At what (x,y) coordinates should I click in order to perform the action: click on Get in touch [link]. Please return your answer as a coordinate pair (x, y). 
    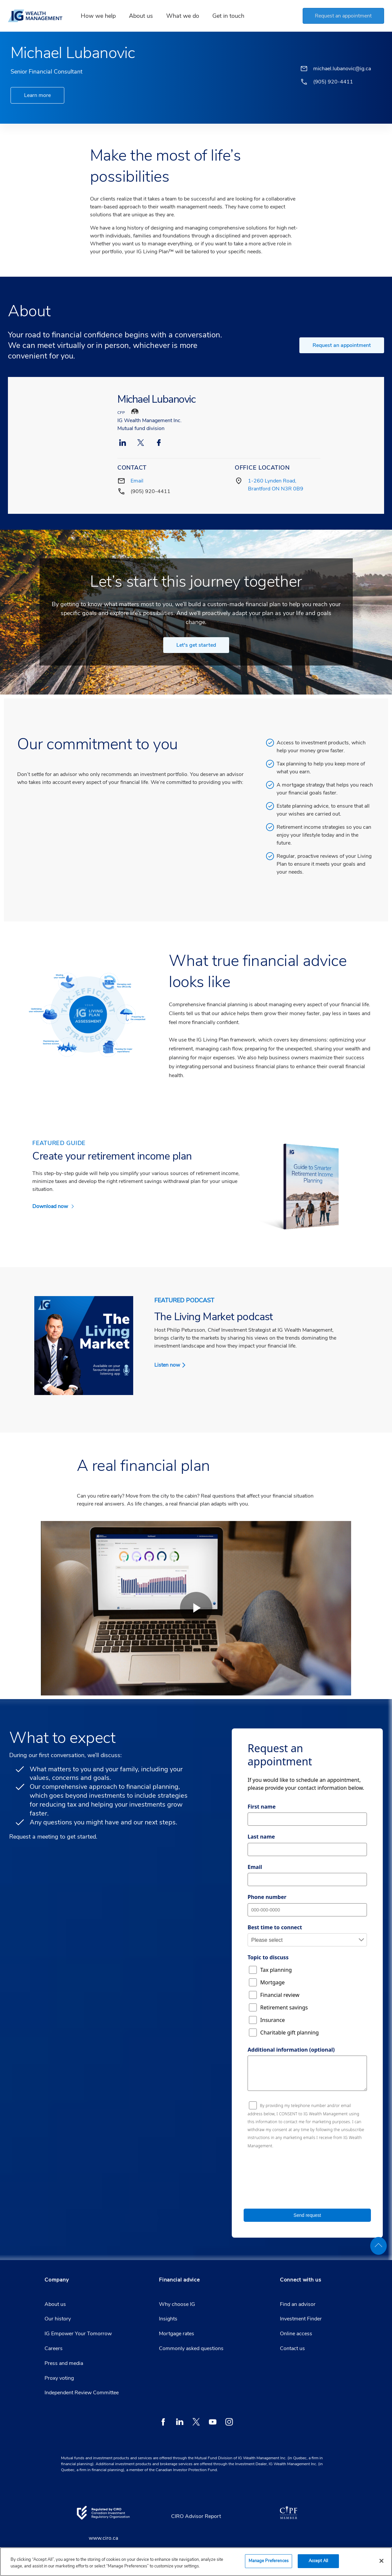
    Looking at the image, I should click on (231, 16).